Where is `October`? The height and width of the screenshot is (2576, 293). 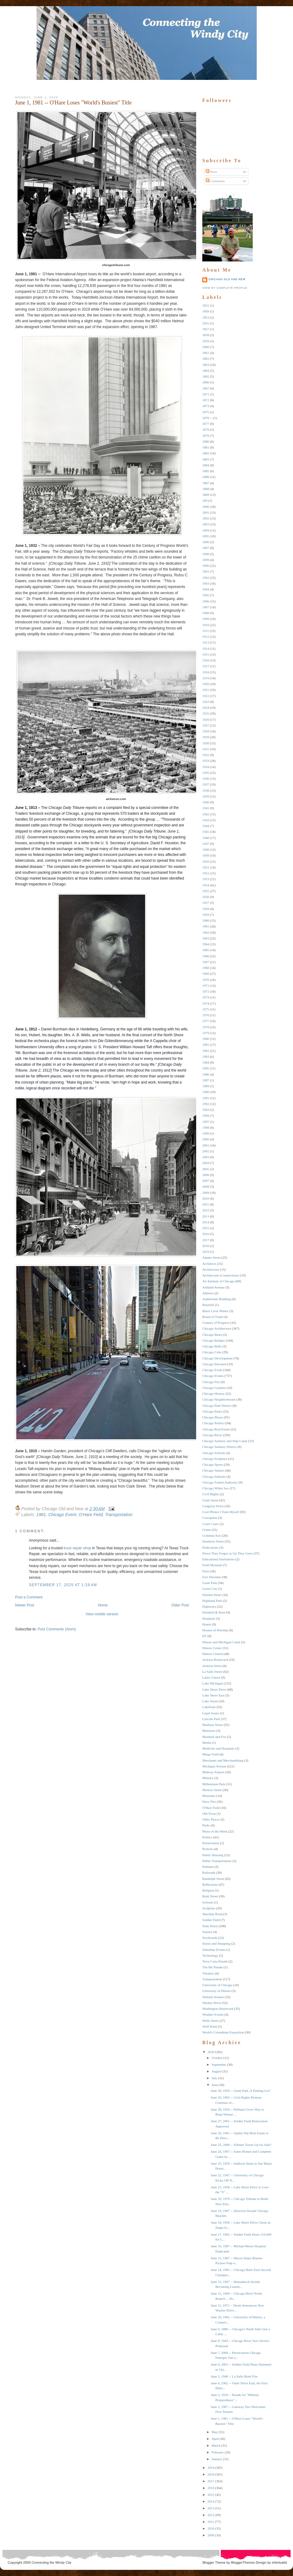
October is located at coordinates (217, 2058).